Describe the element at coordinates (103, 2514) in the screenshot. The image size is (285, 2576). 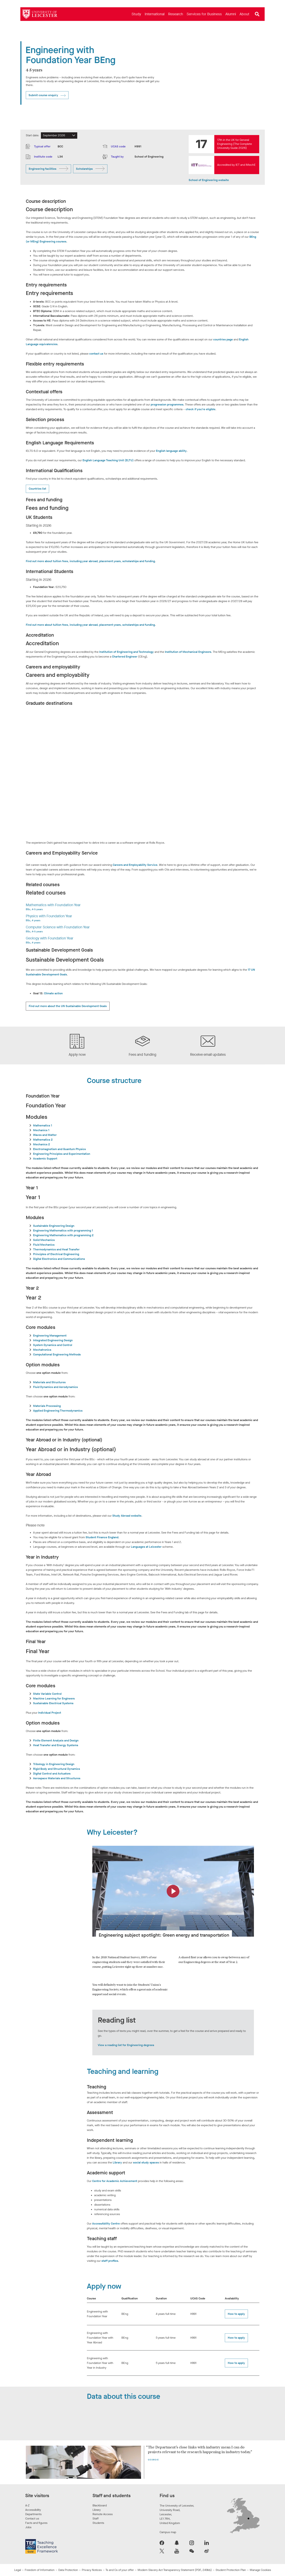
I see `Remote Access` at that location.